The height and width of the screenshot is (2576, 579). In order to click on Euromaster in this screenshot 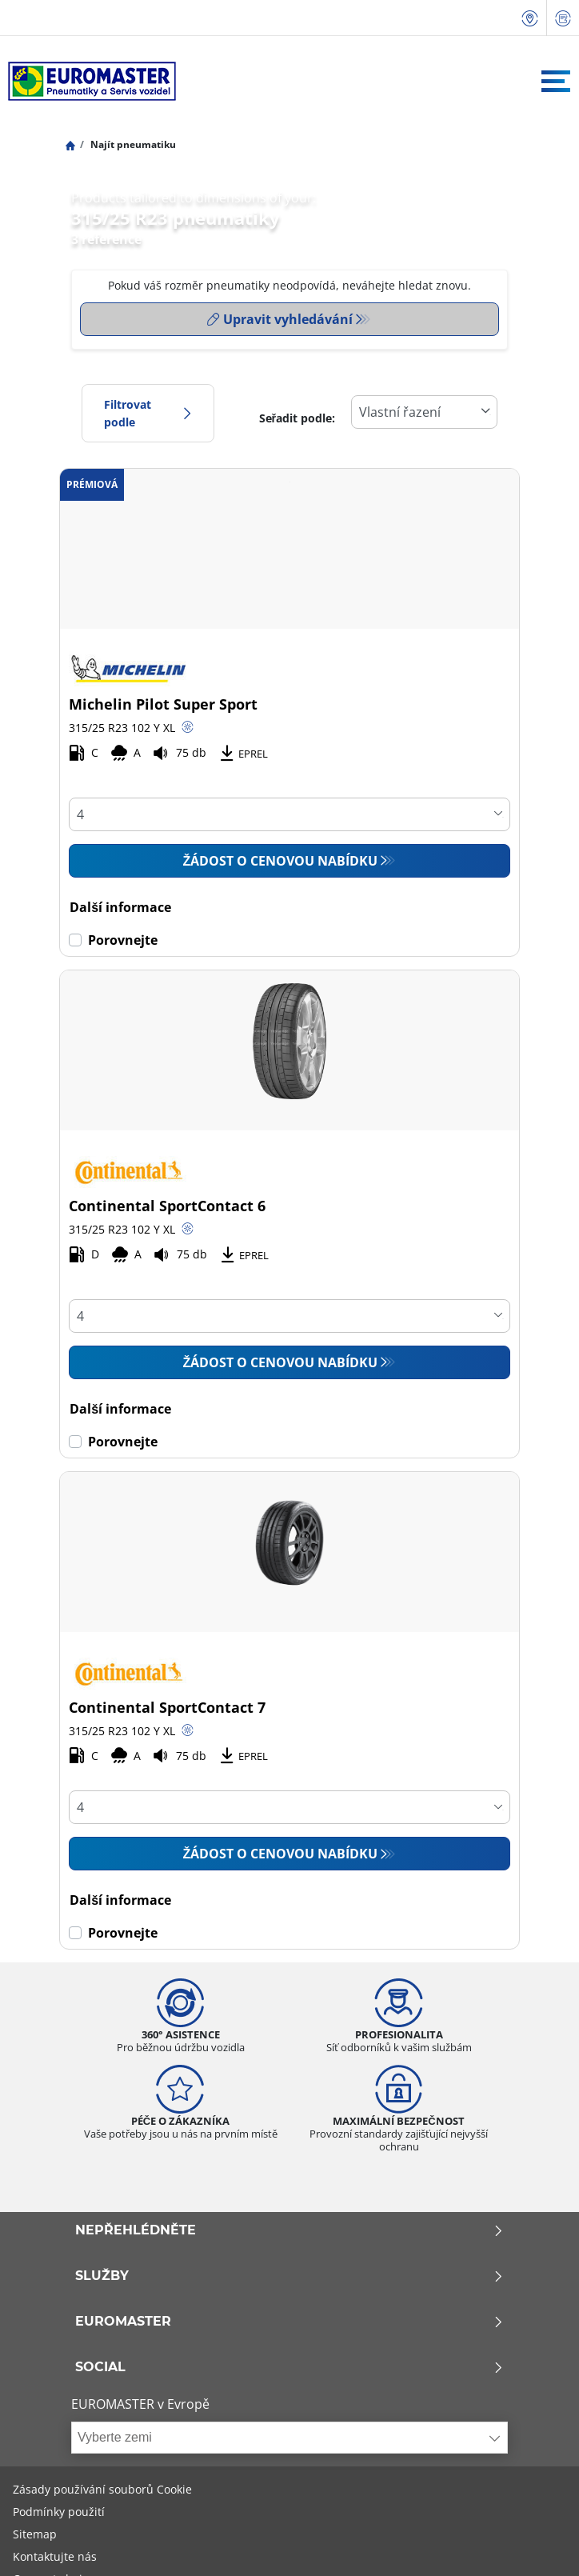, I will do `click(289, 2321)`.